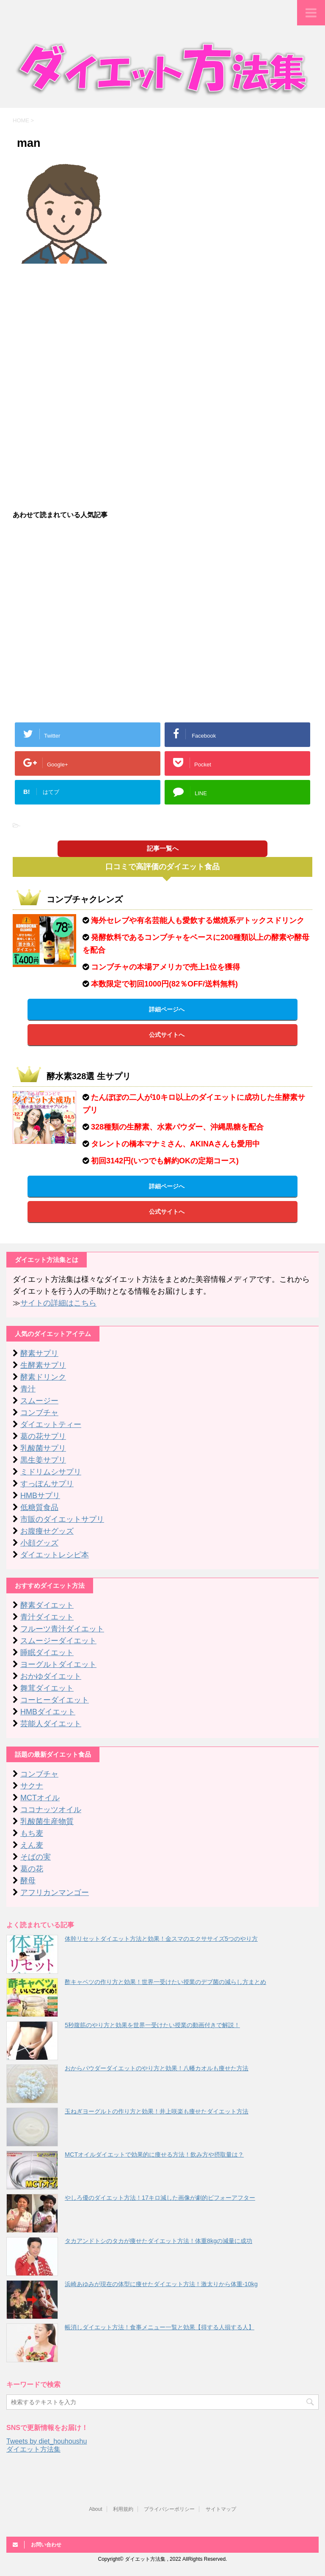 The height and width of the screenshot is (2576, 325). I want to click on 舞茸ダイエット, so click(47, 1688).